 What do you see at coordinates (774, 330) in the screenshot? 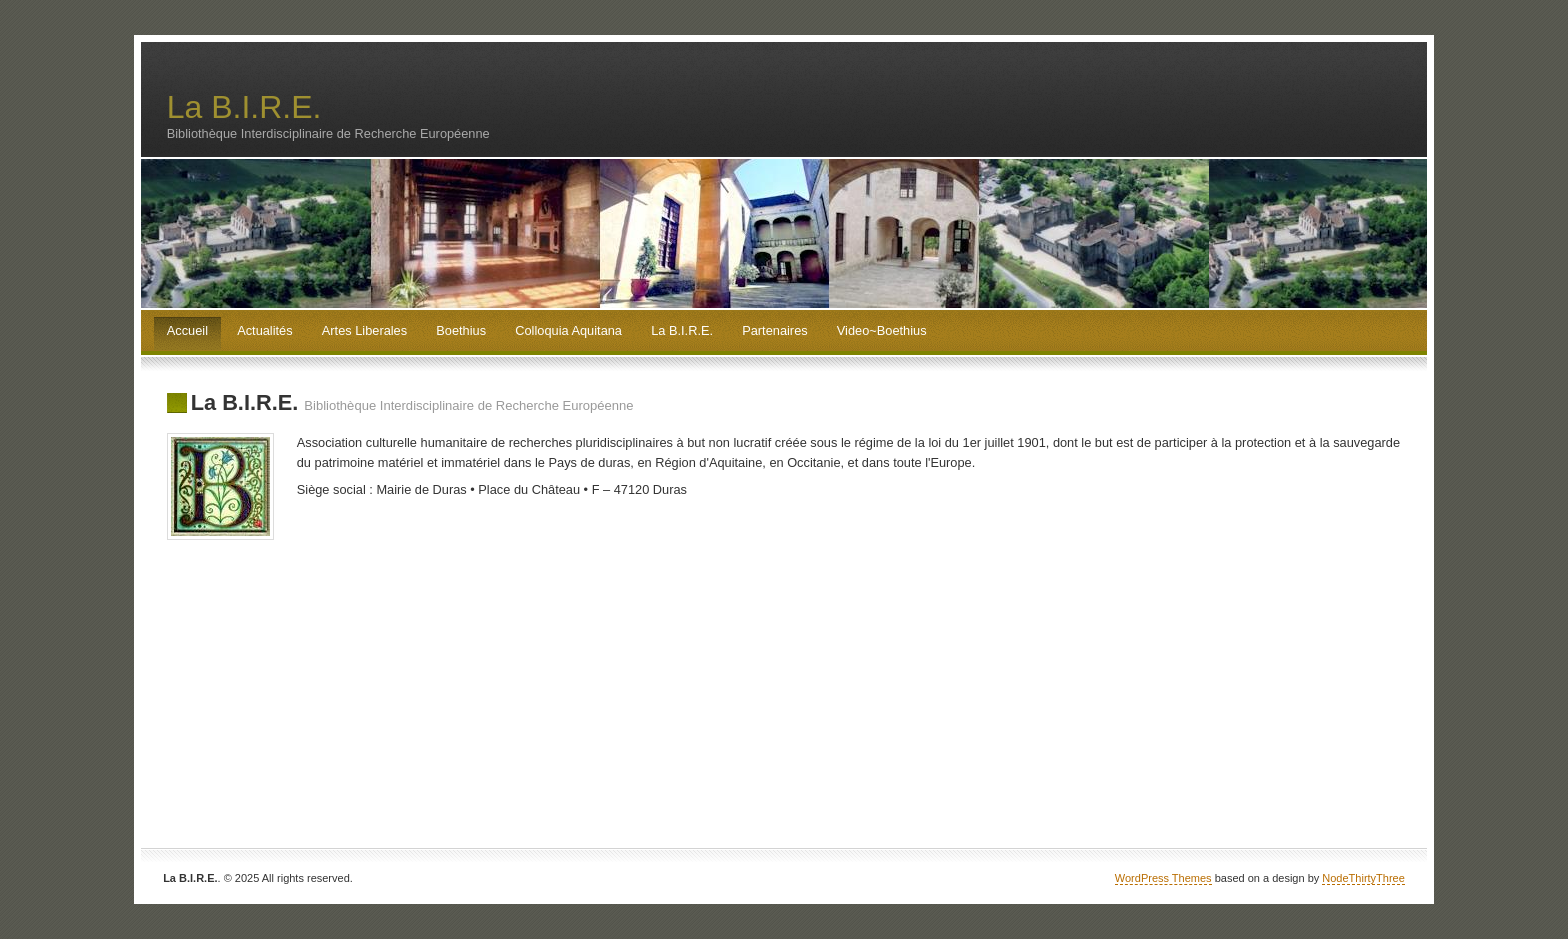
I see `Partenaires` at bounding box center [774, 330].